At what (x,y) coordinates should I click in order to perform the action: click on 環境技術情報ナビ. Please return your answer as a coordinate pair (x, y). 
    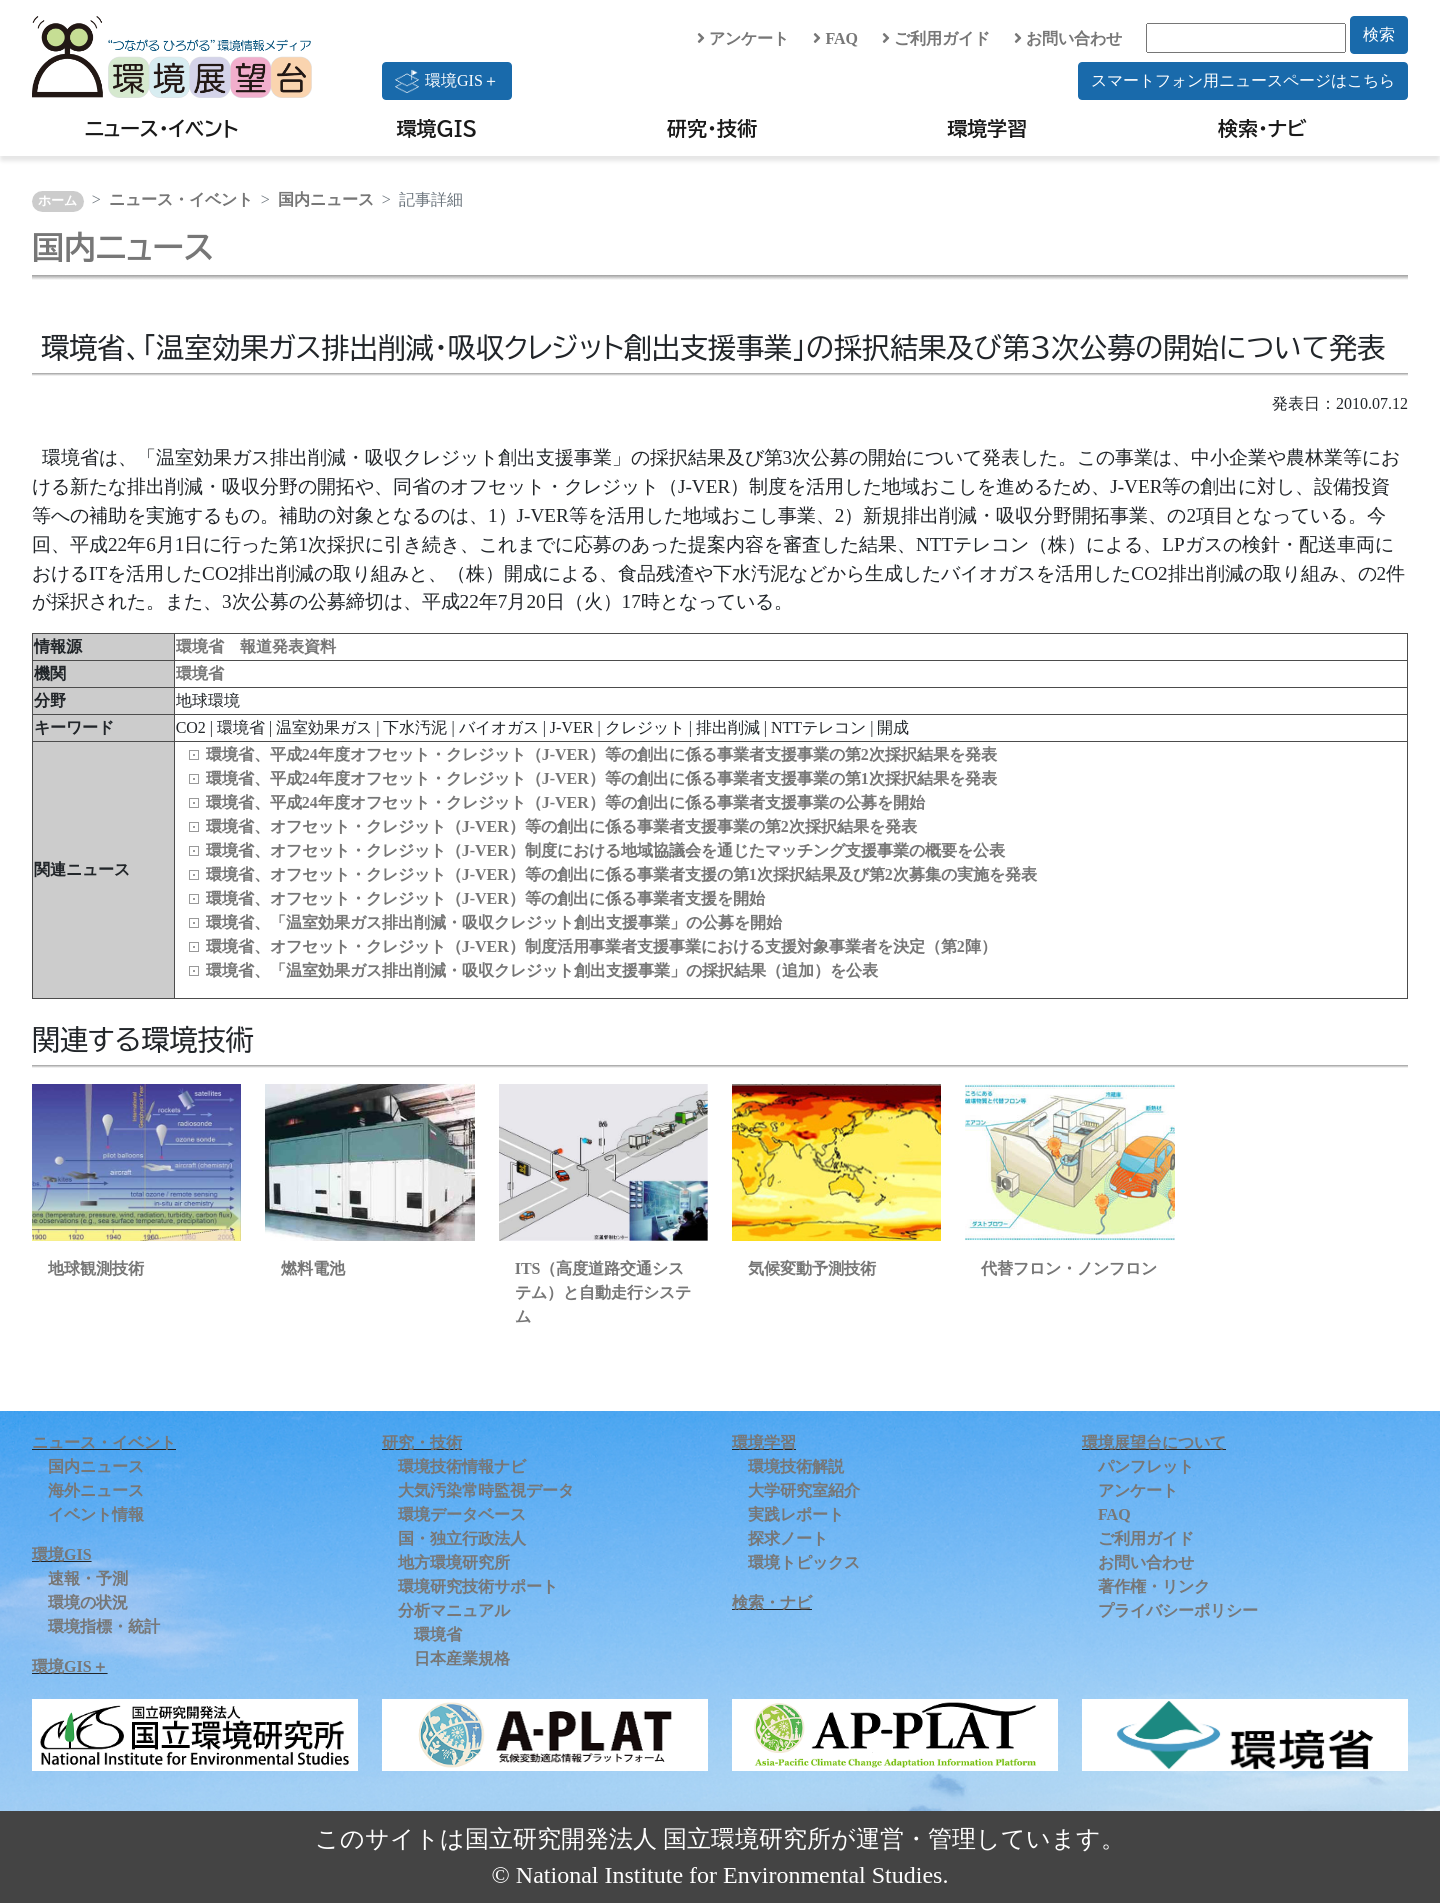
    Looking at the image, I should click on (462, 1466).